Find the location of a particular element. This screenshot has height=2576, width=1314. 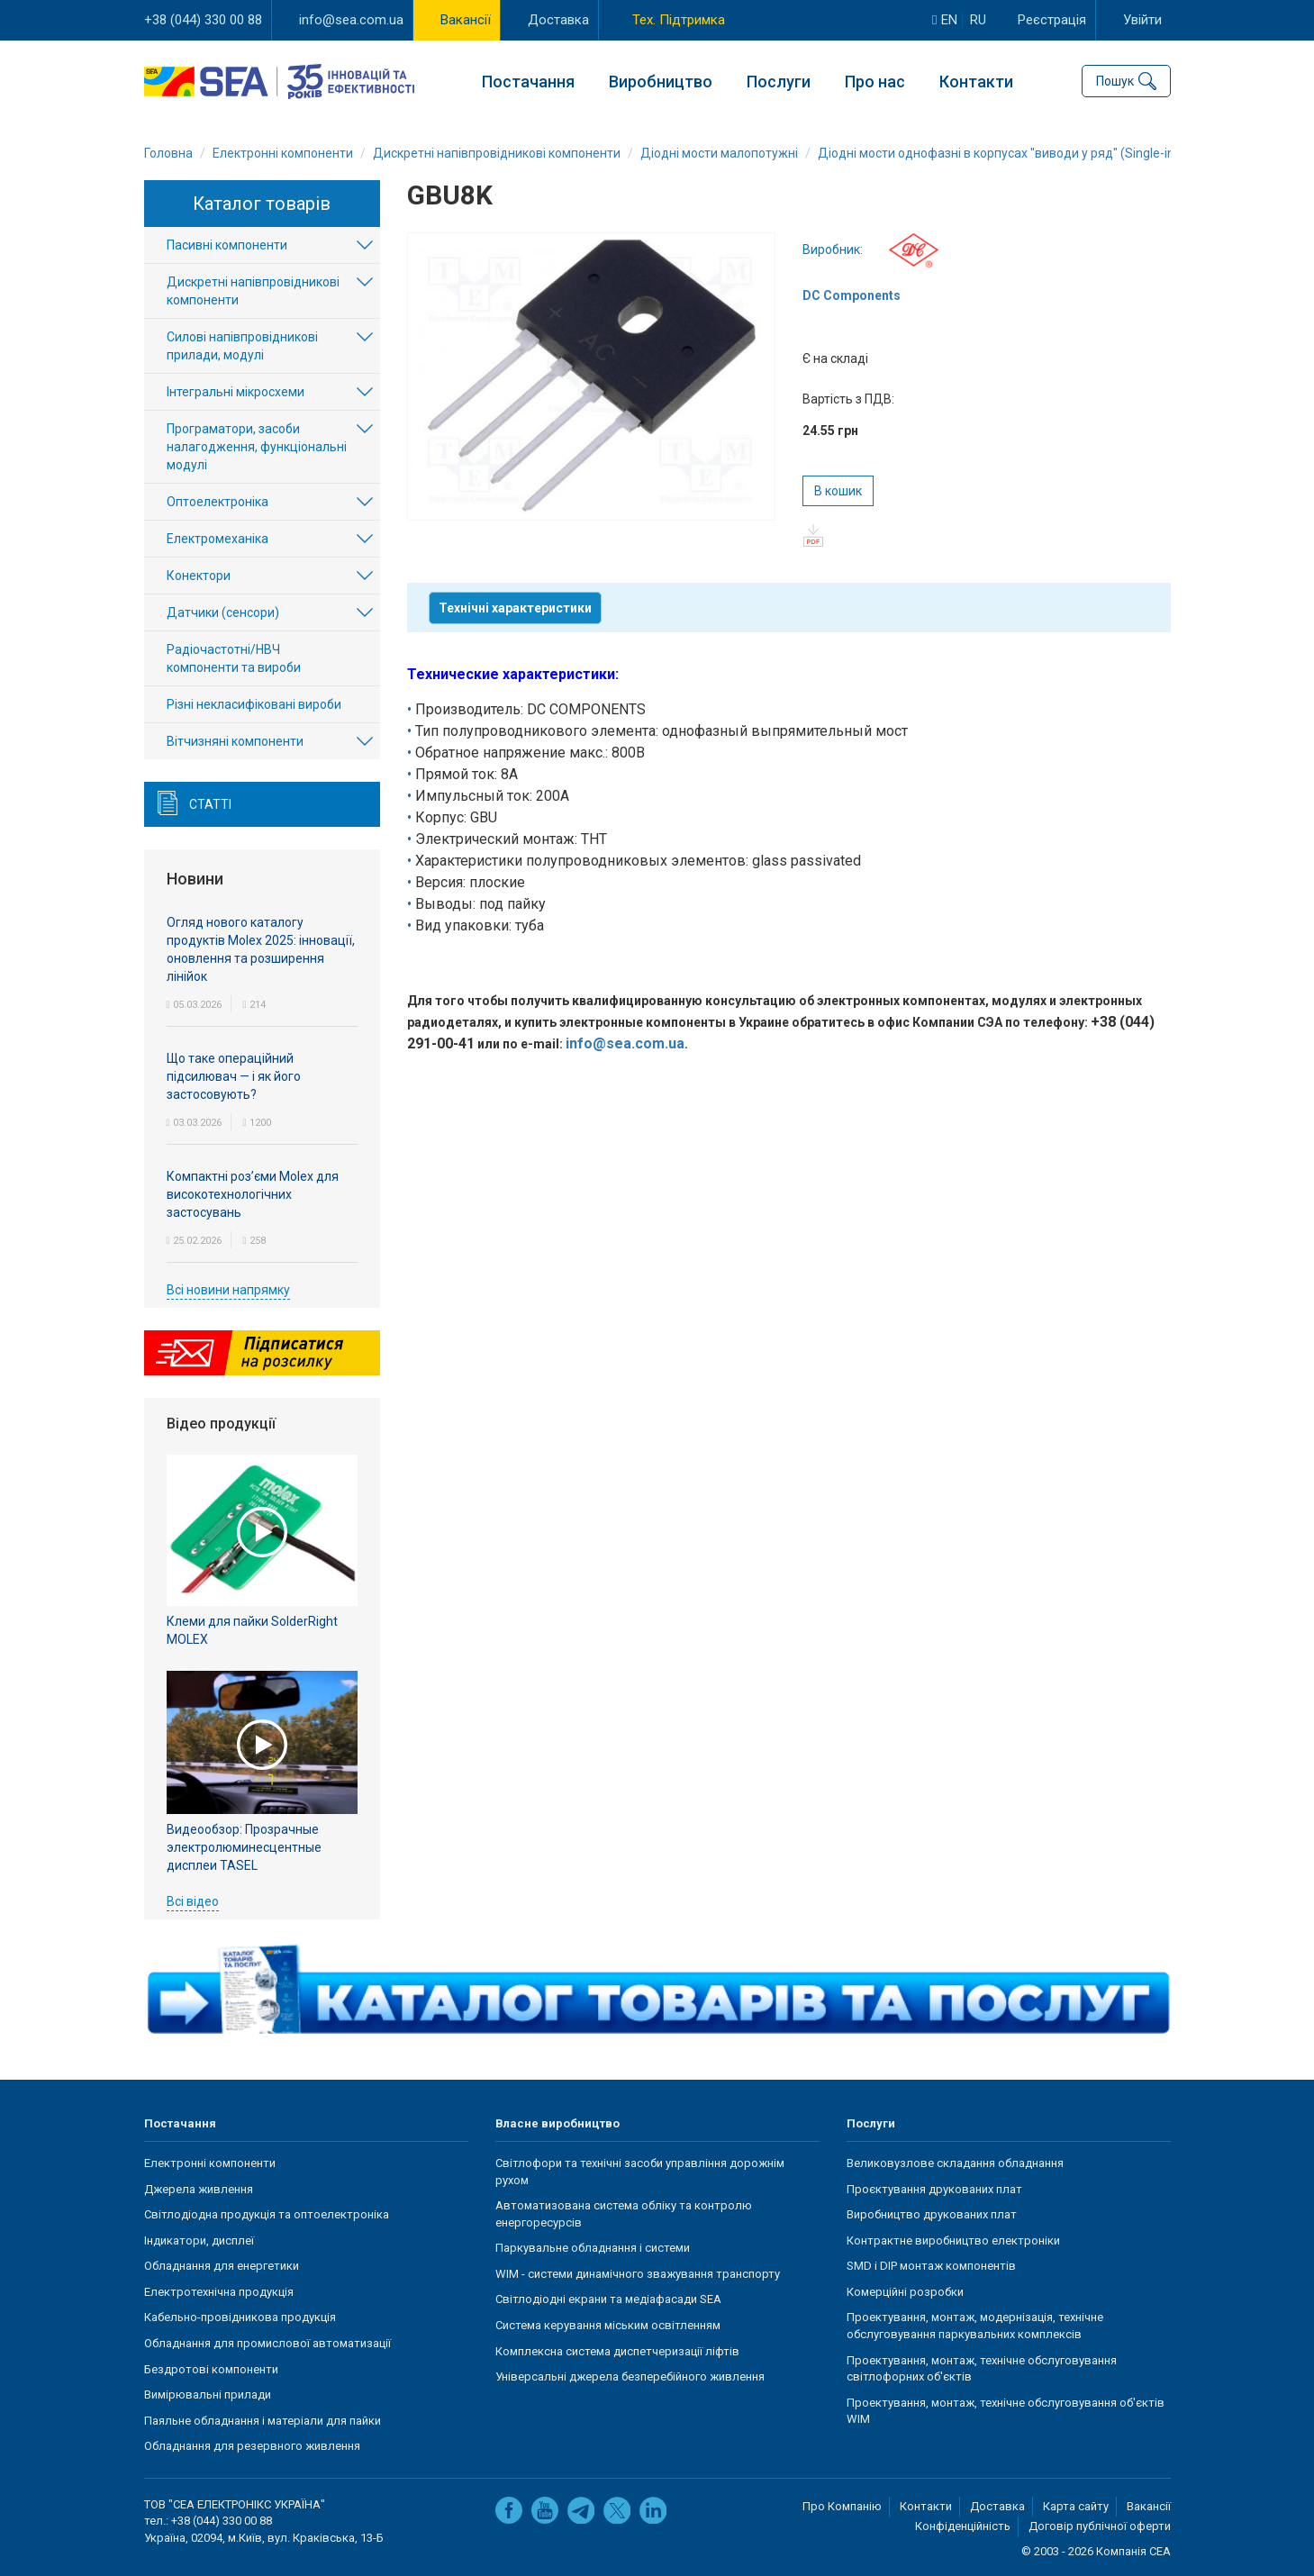

Бездротові компоненти is located at coordinates (211, 2369).